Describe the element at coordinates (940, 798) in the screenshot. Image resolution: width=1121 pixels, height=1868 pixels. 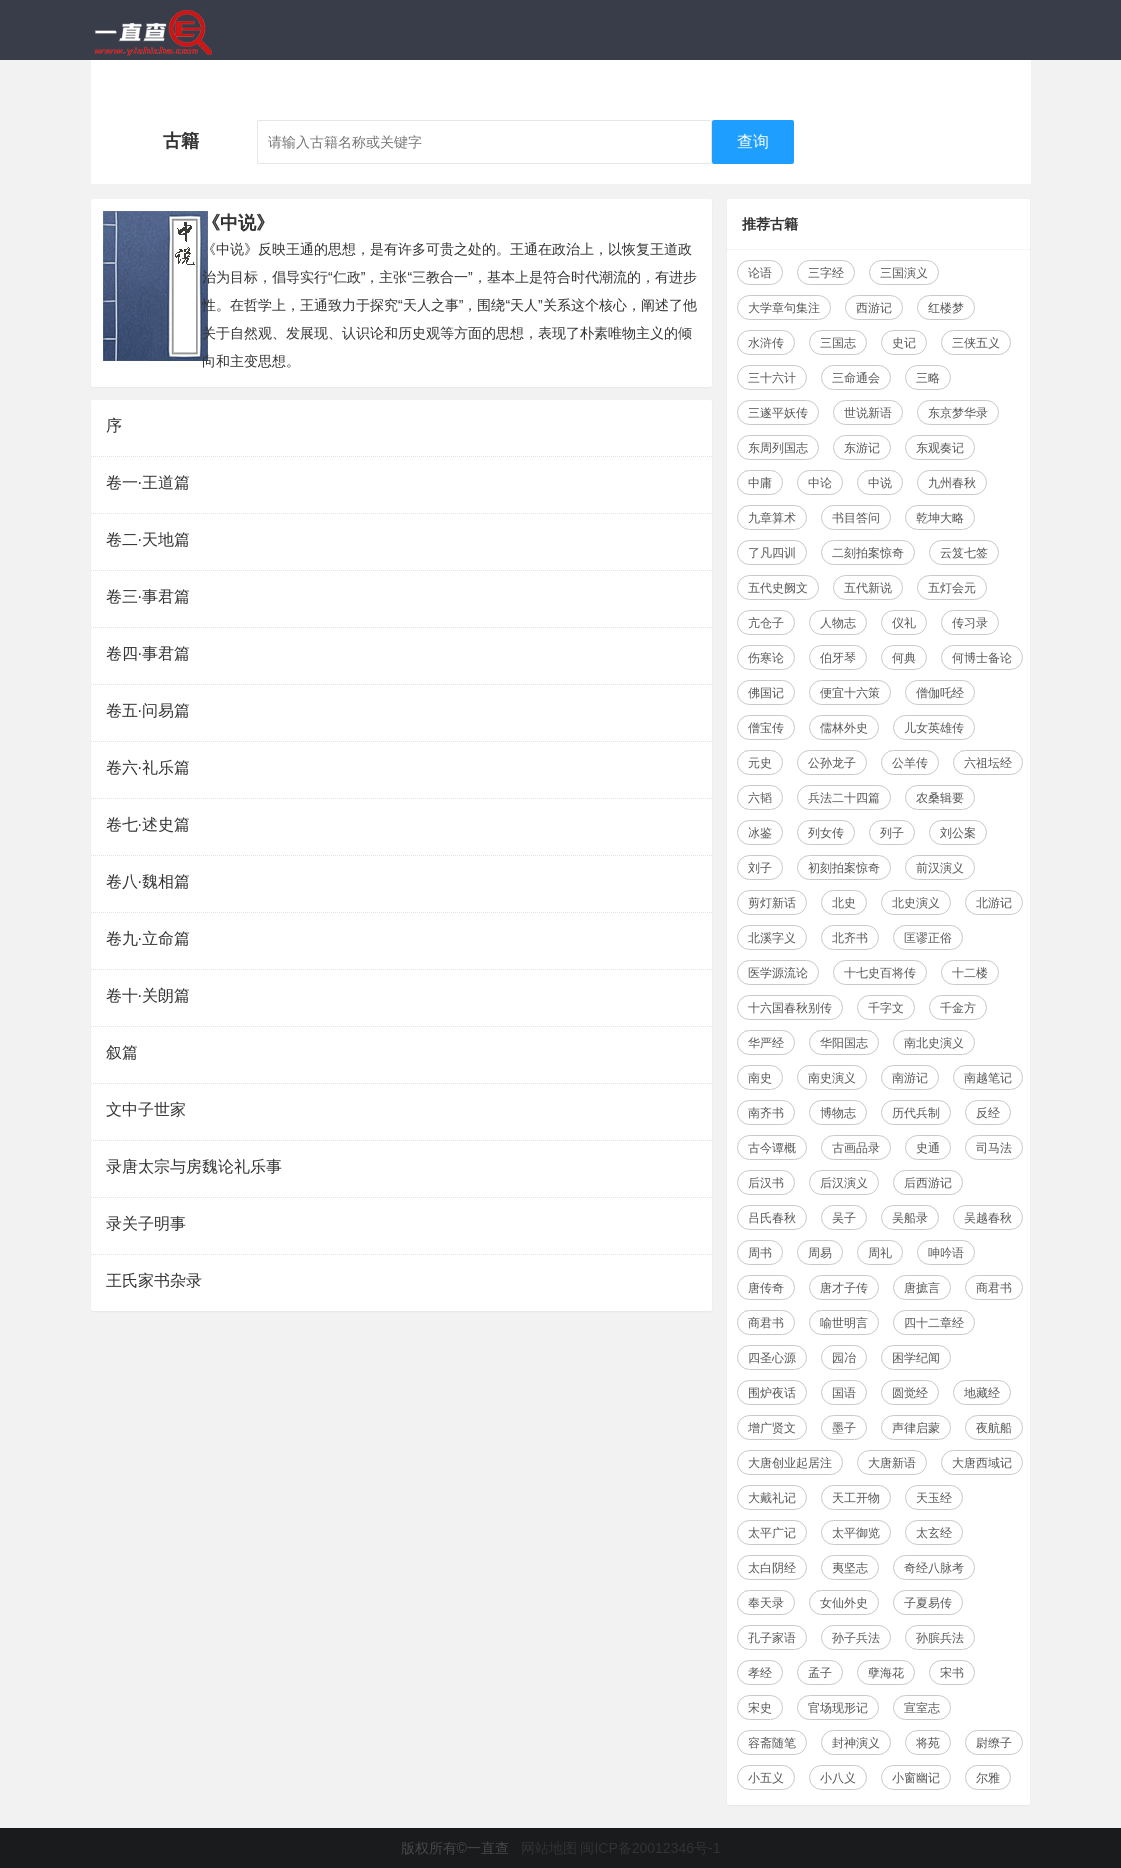
I see `农桑辑要` at that location.